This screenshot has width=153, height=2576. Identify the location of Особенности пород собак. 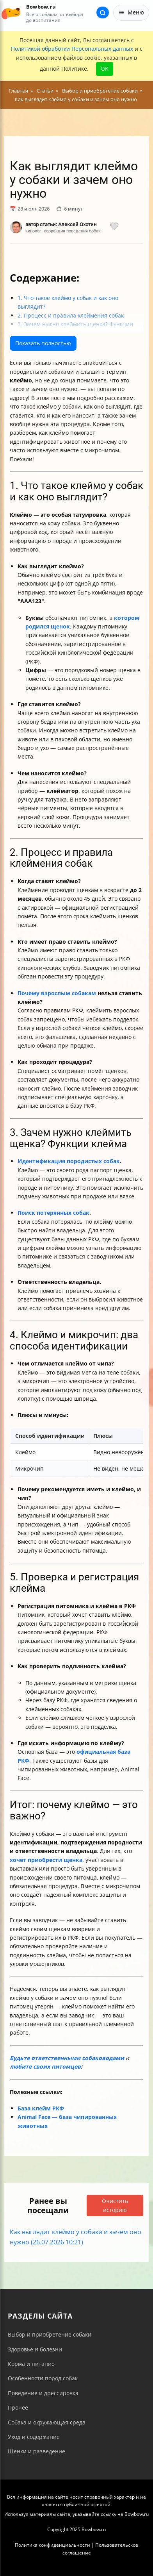
(43, 2378).